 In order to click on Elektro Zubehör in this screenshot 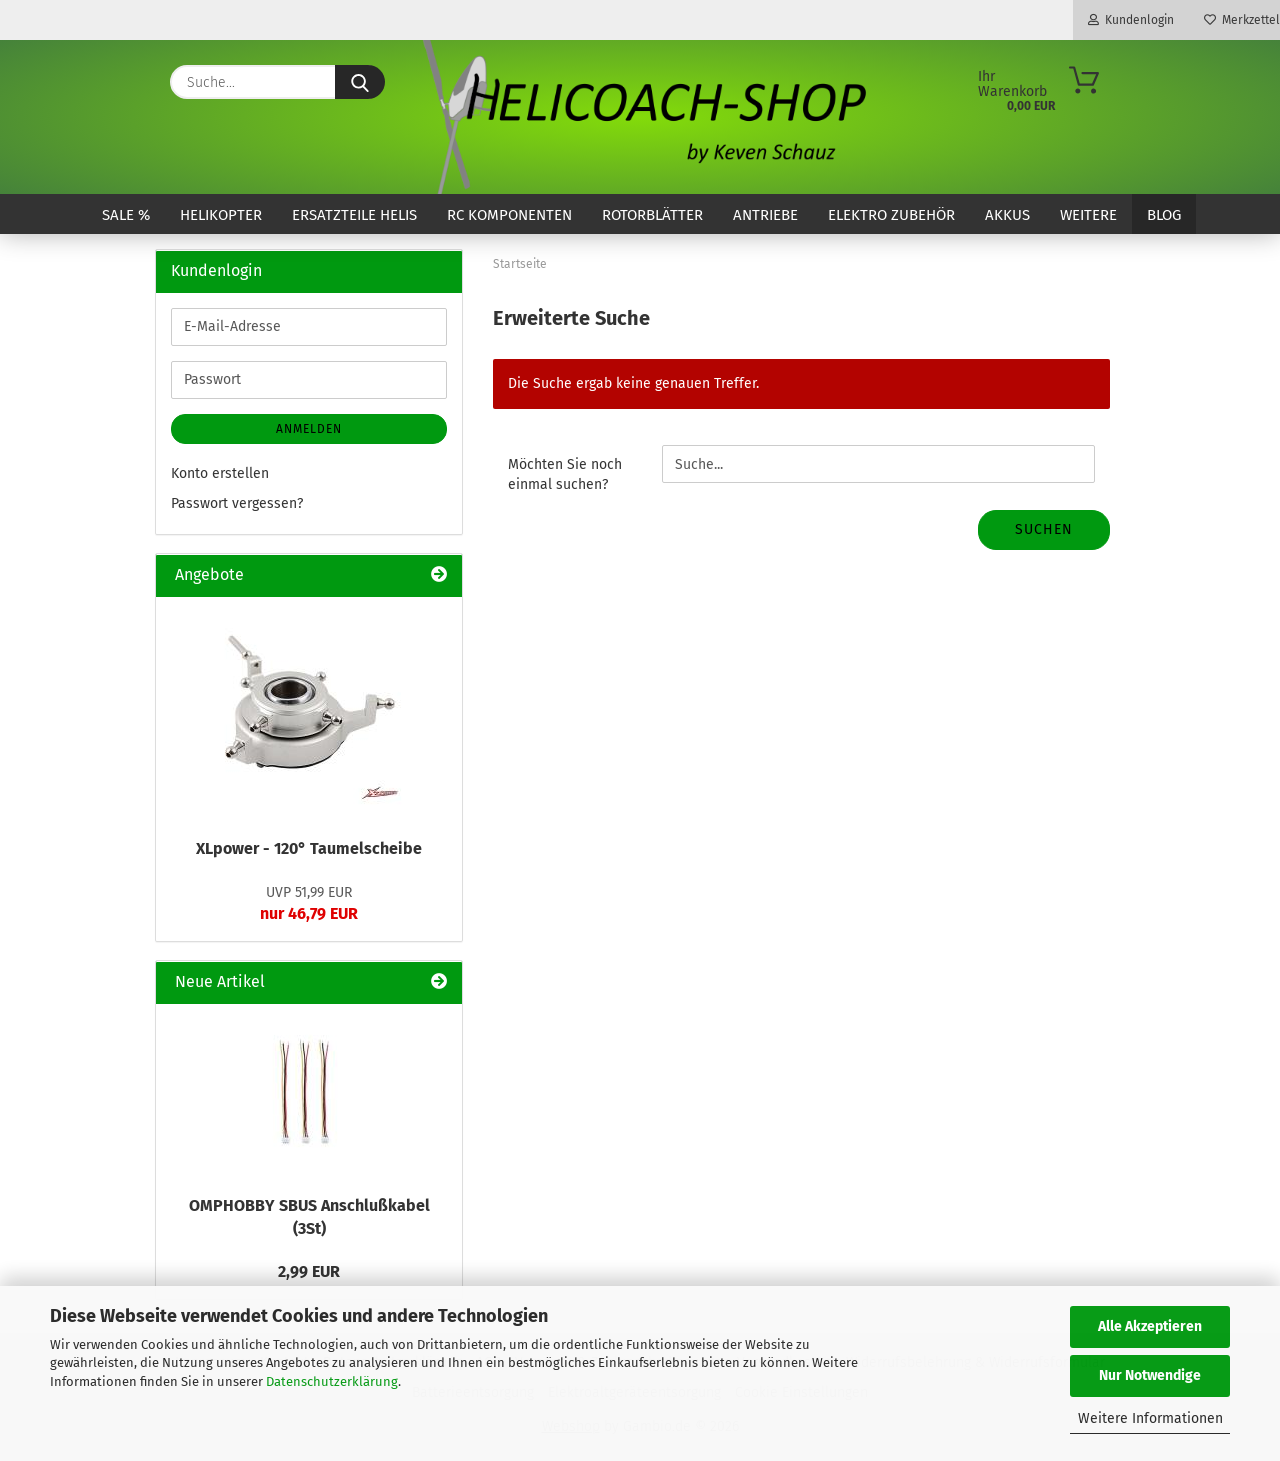, I will do `click(891, 215)`.